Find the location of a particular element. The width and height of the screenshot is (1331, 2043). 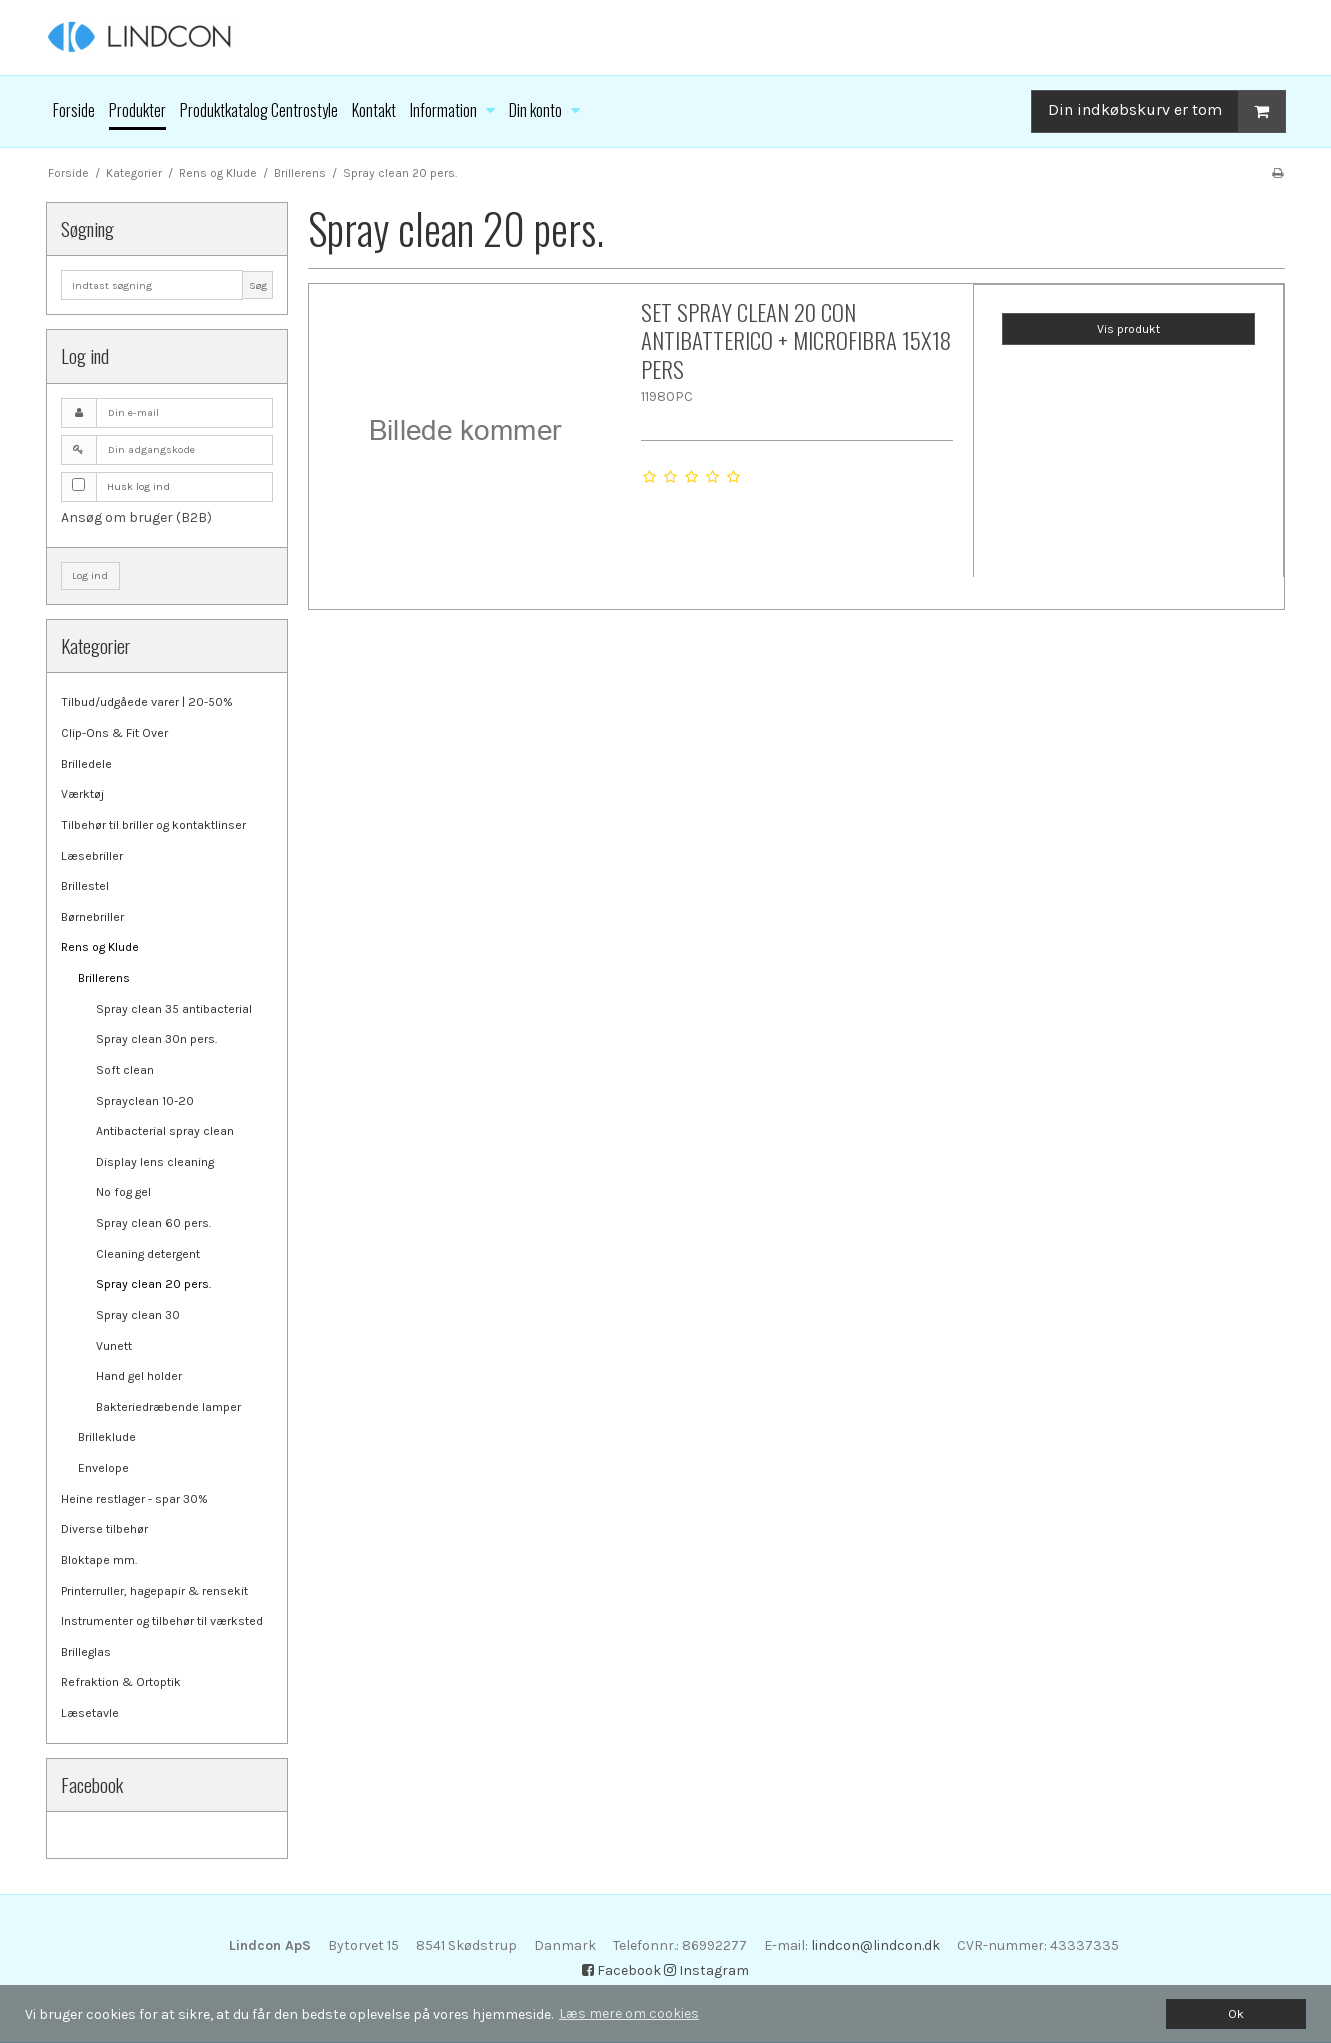

Spray clean 35 antibacterial is located at coordinates (174, 1009).